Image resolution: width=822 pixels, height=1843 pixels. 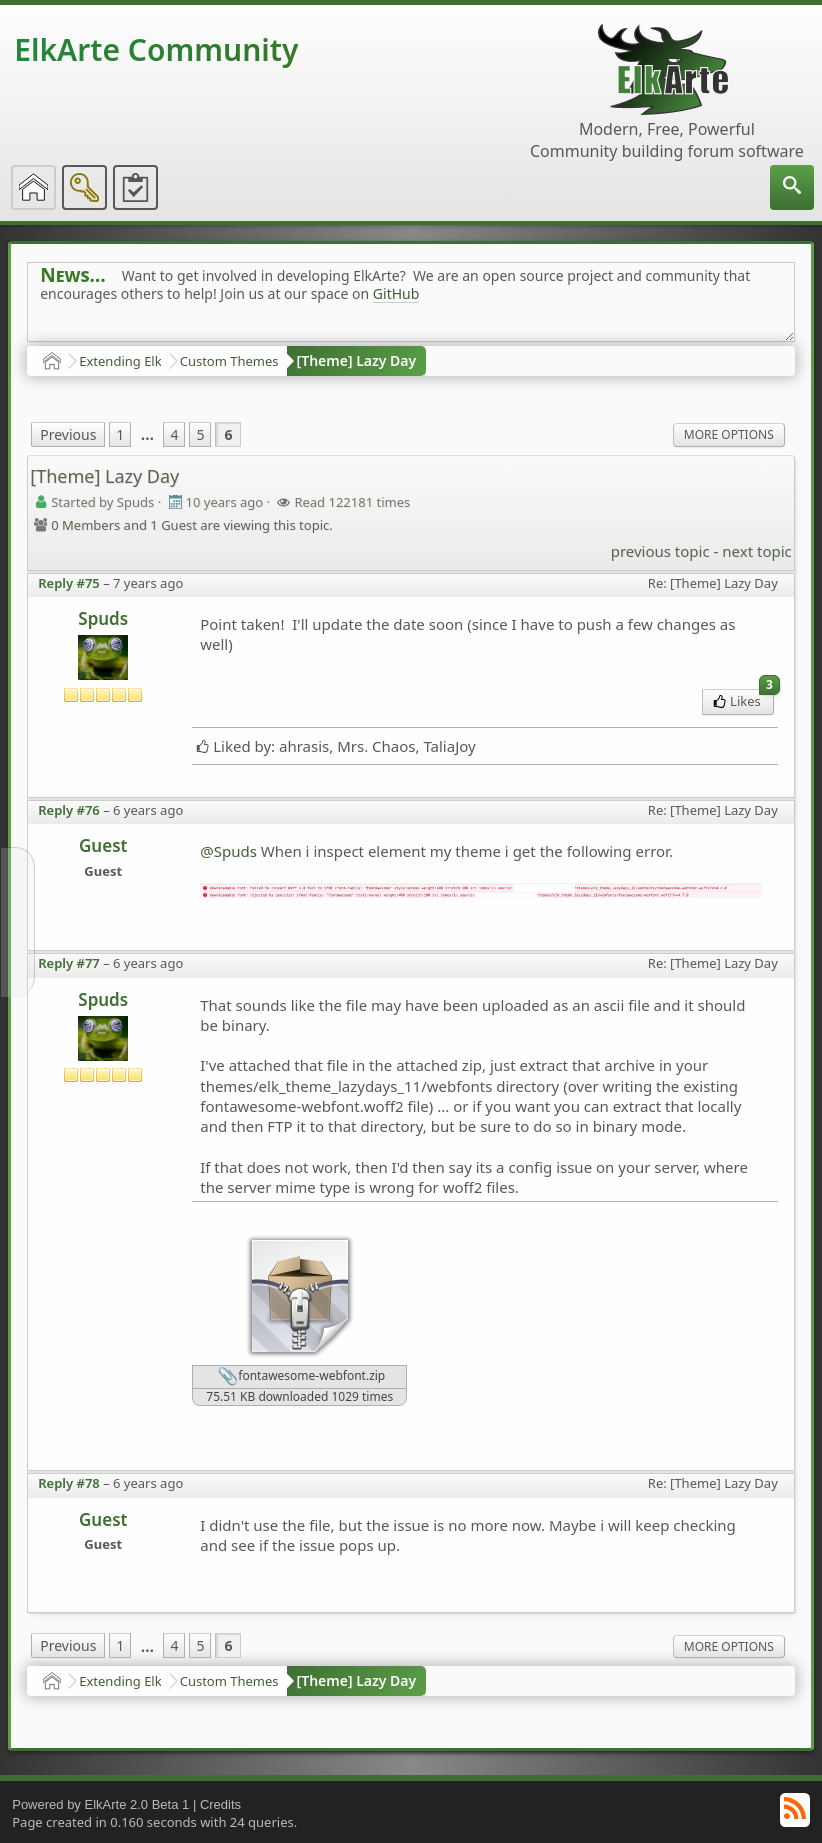 What do you see at coordinates (220, 1804) in the screenshot?
I see `Credits` at bounding box center [220, 1804].